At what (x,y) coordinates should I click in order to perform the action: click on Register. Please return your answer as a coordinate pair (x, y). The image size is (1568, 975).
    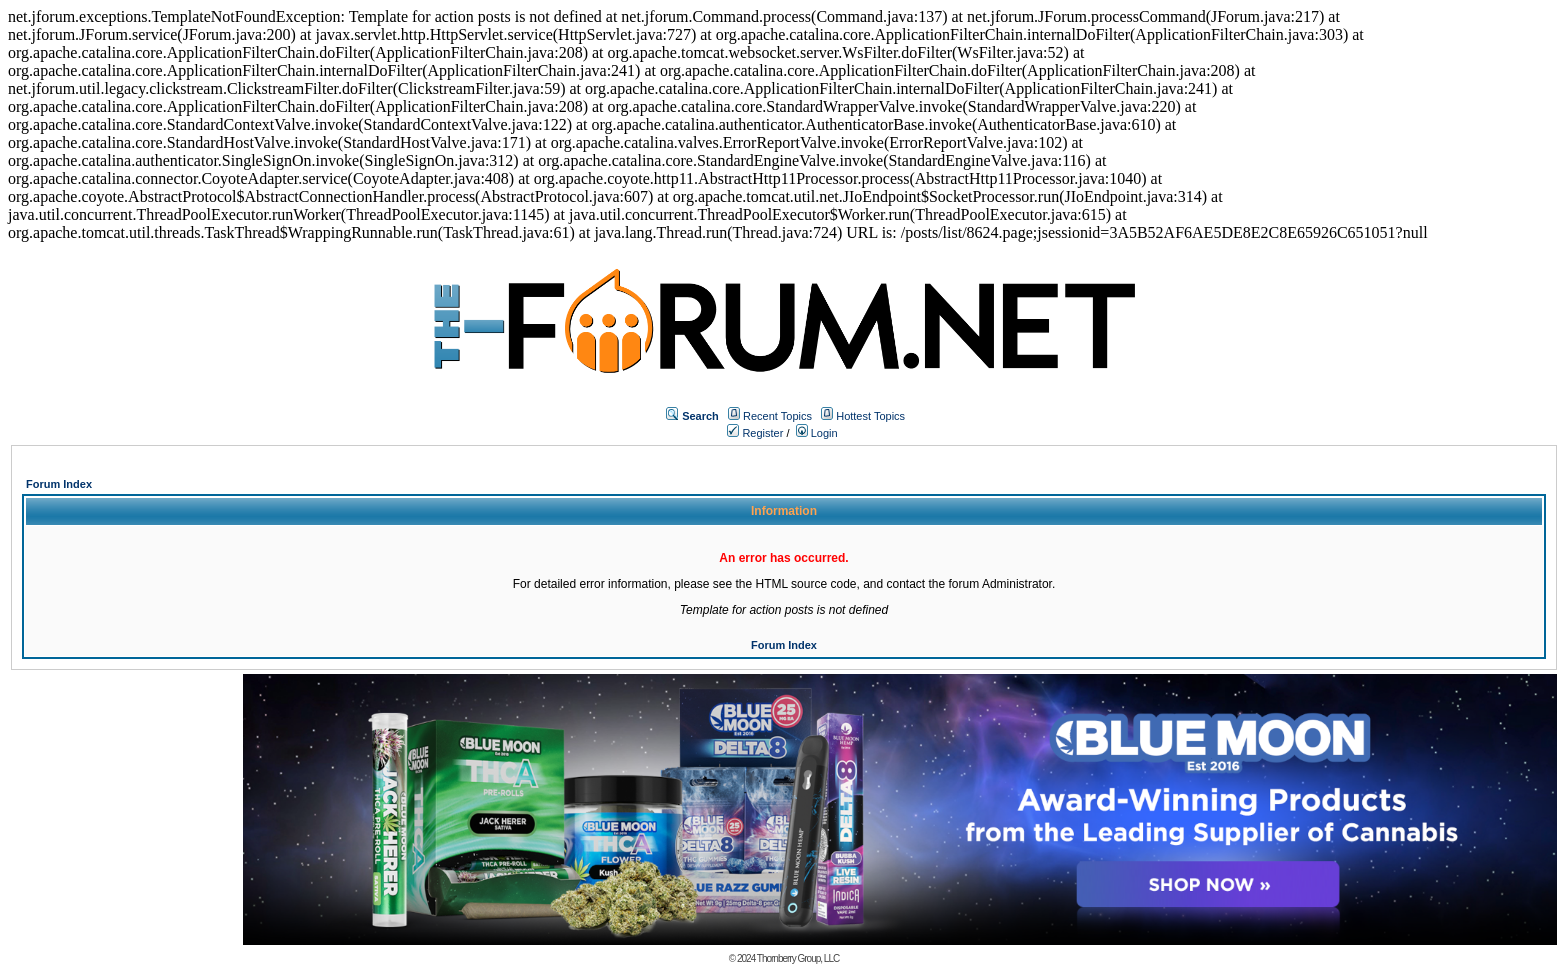
    Looking at the image, I should click on (755, 433).